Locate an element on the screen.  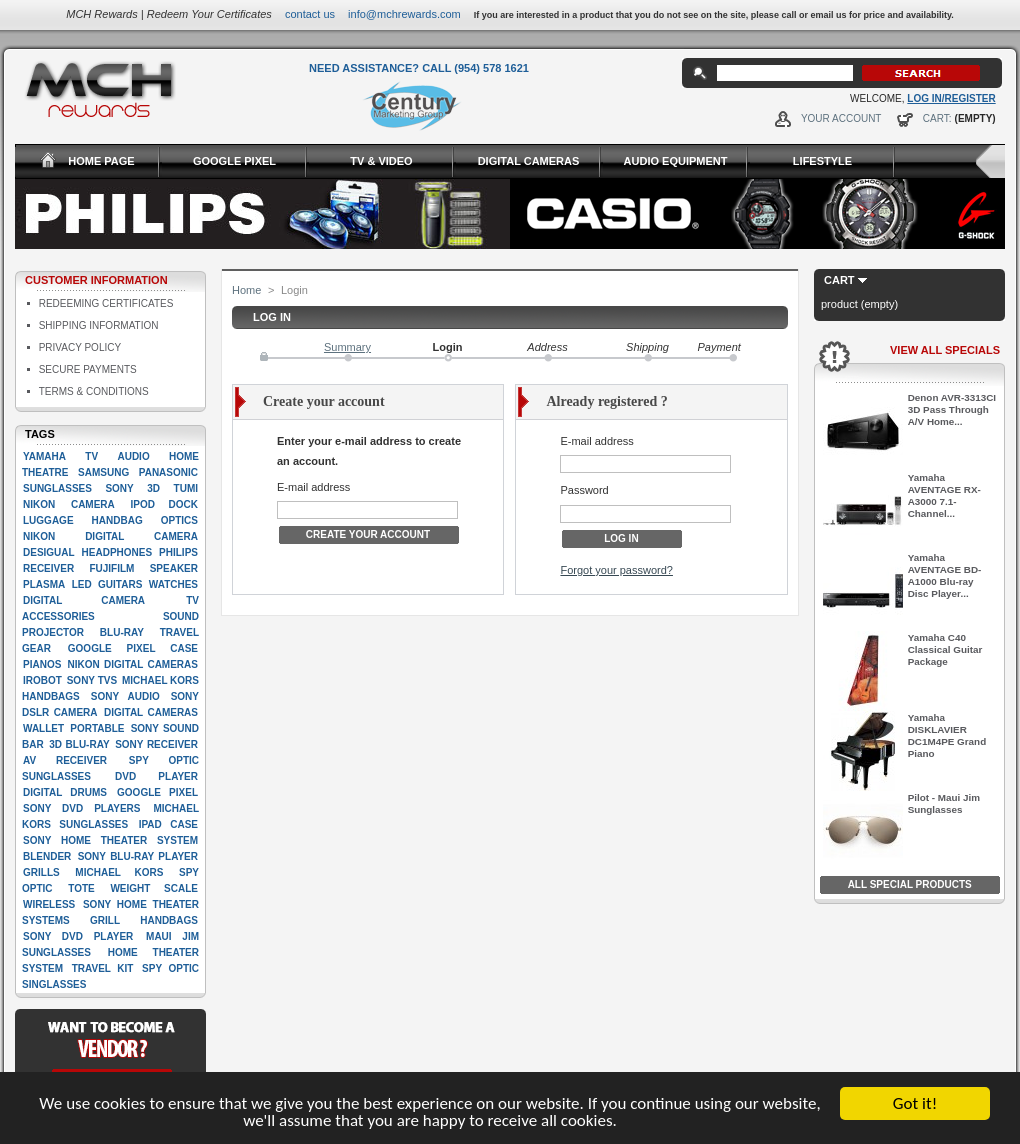
View All Specials is located at coordinates (945, 350).